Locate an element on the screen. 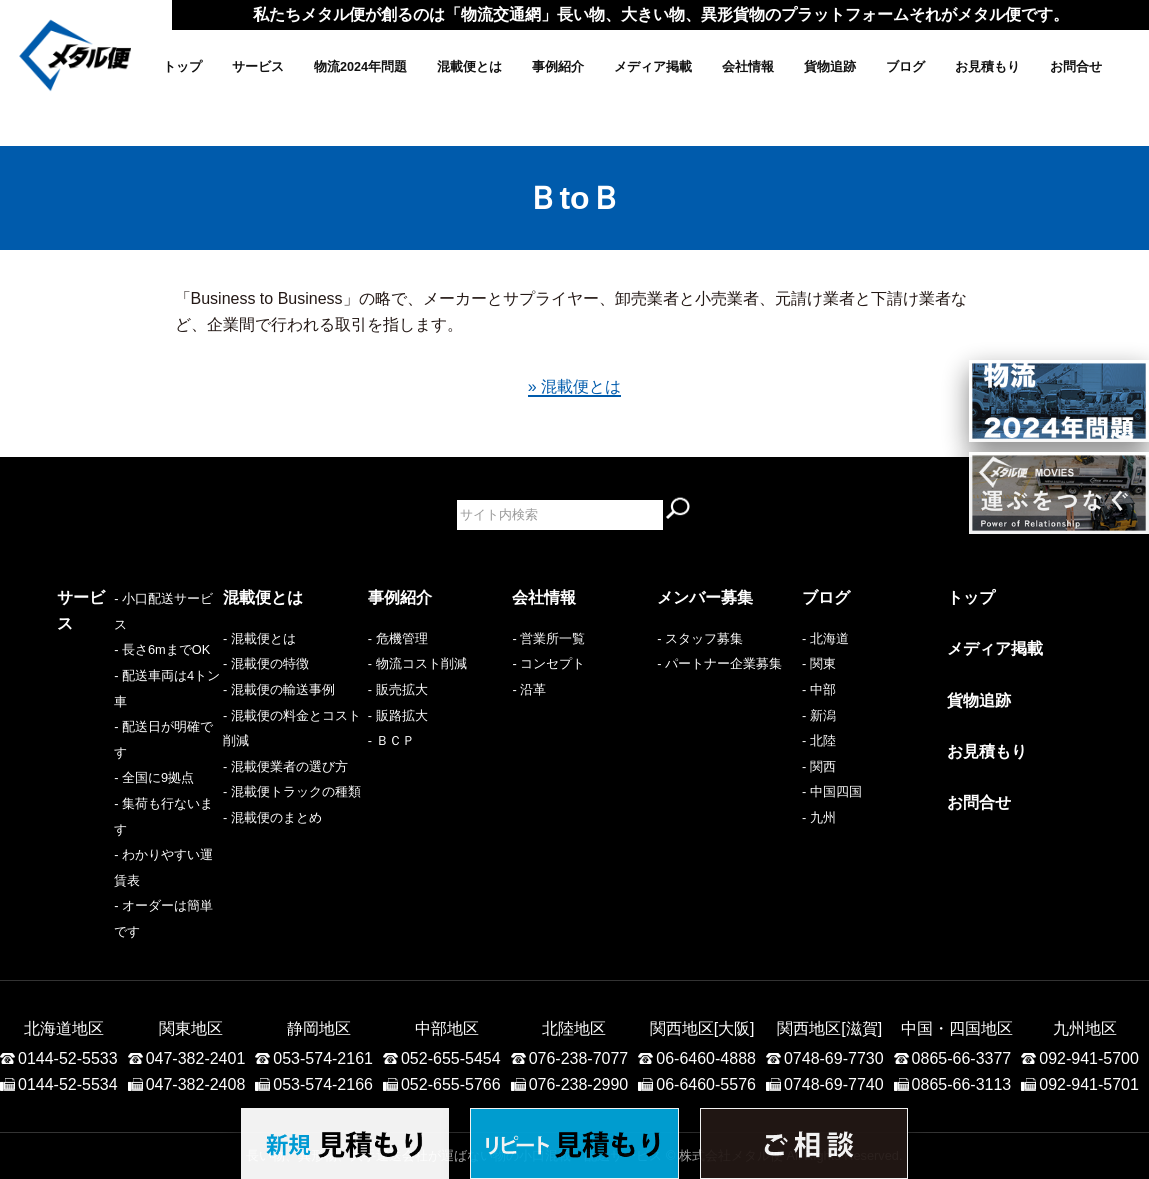 Image resolution: width=1149 pixels, height=1179 pixels. メンバー募集 is located at coordinates (705, 597).